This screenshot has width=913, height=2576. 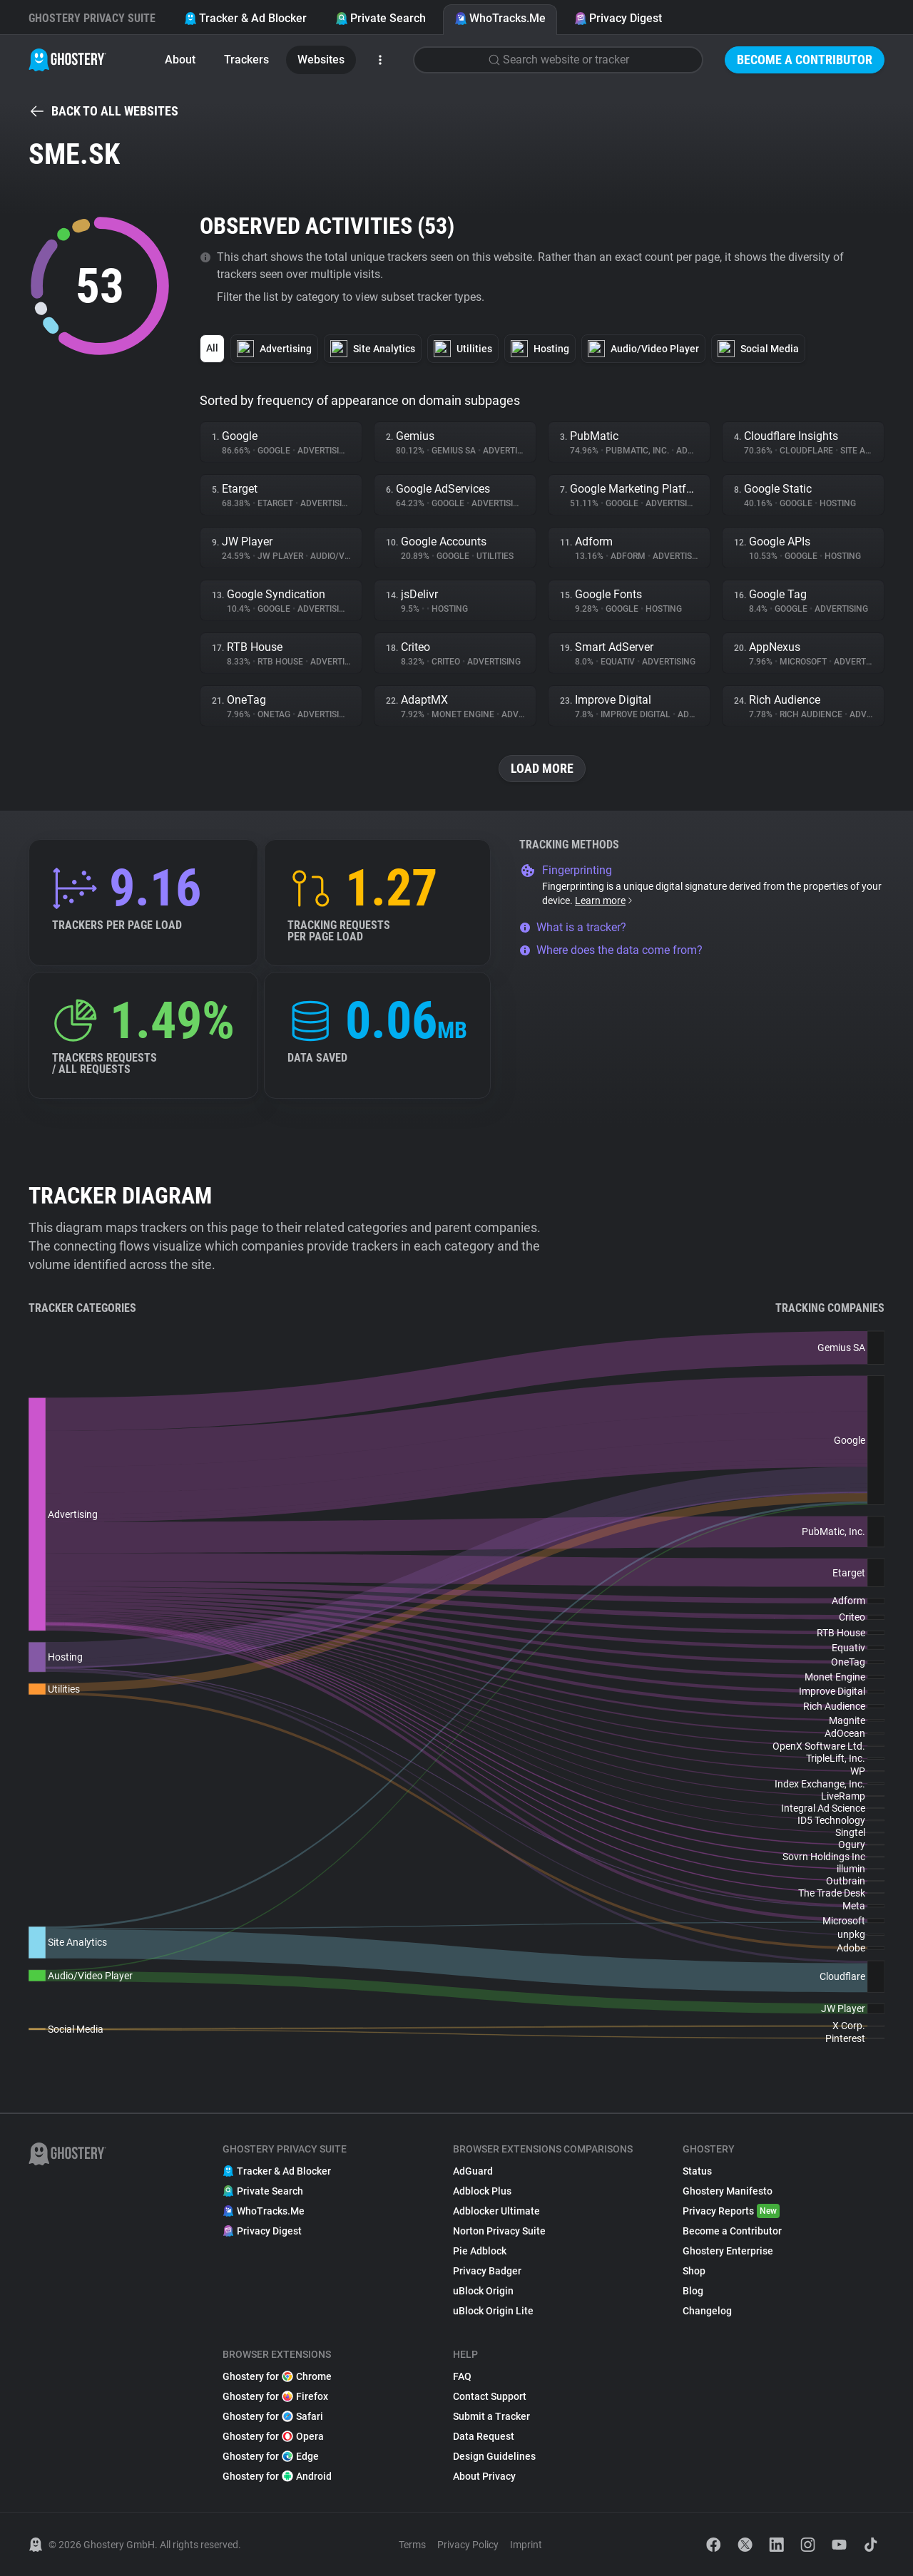 I want to click on About, so click(x=180, y=59).